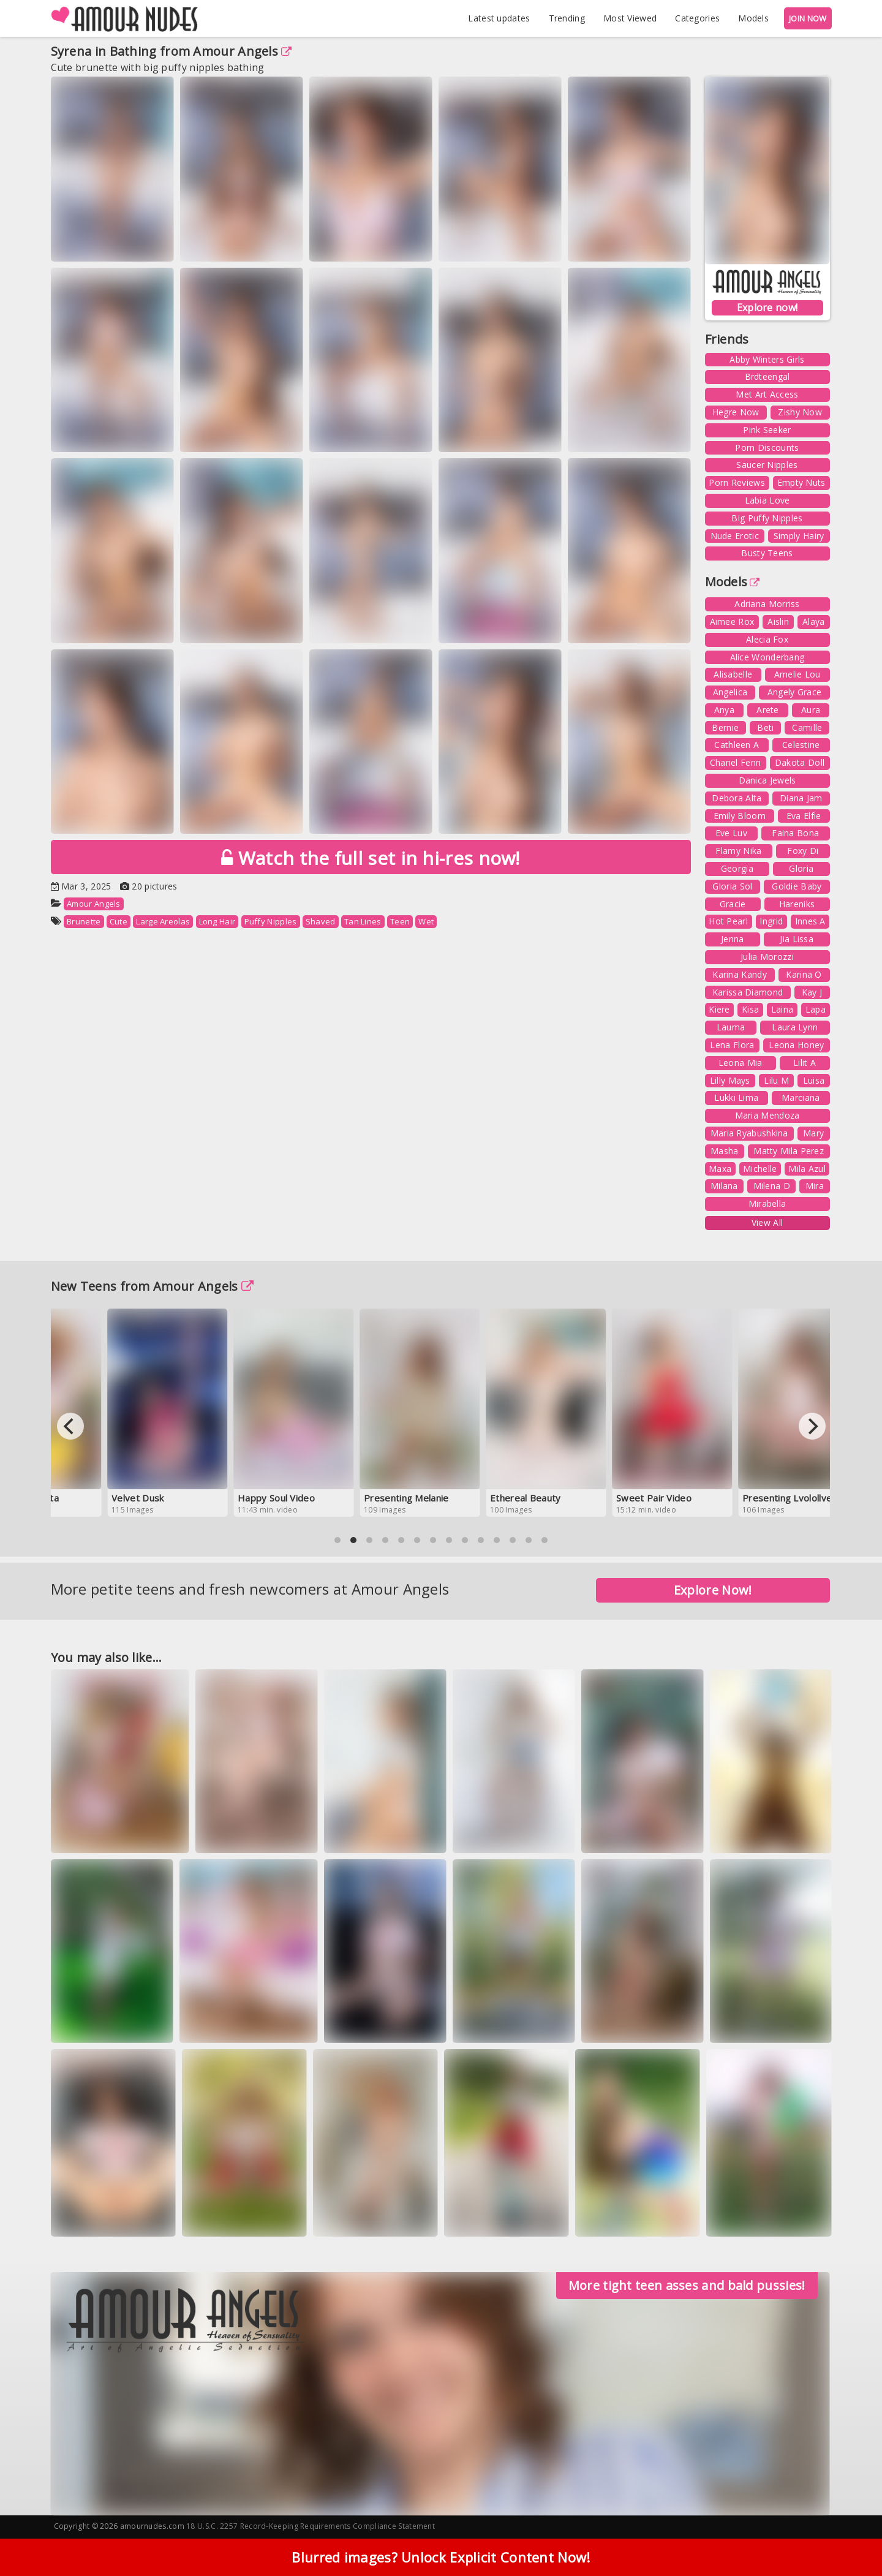  What do you see at coordinates (799, 762) in the screenshot?
I see `Dakota Doll` at bounding box center [799, 762].